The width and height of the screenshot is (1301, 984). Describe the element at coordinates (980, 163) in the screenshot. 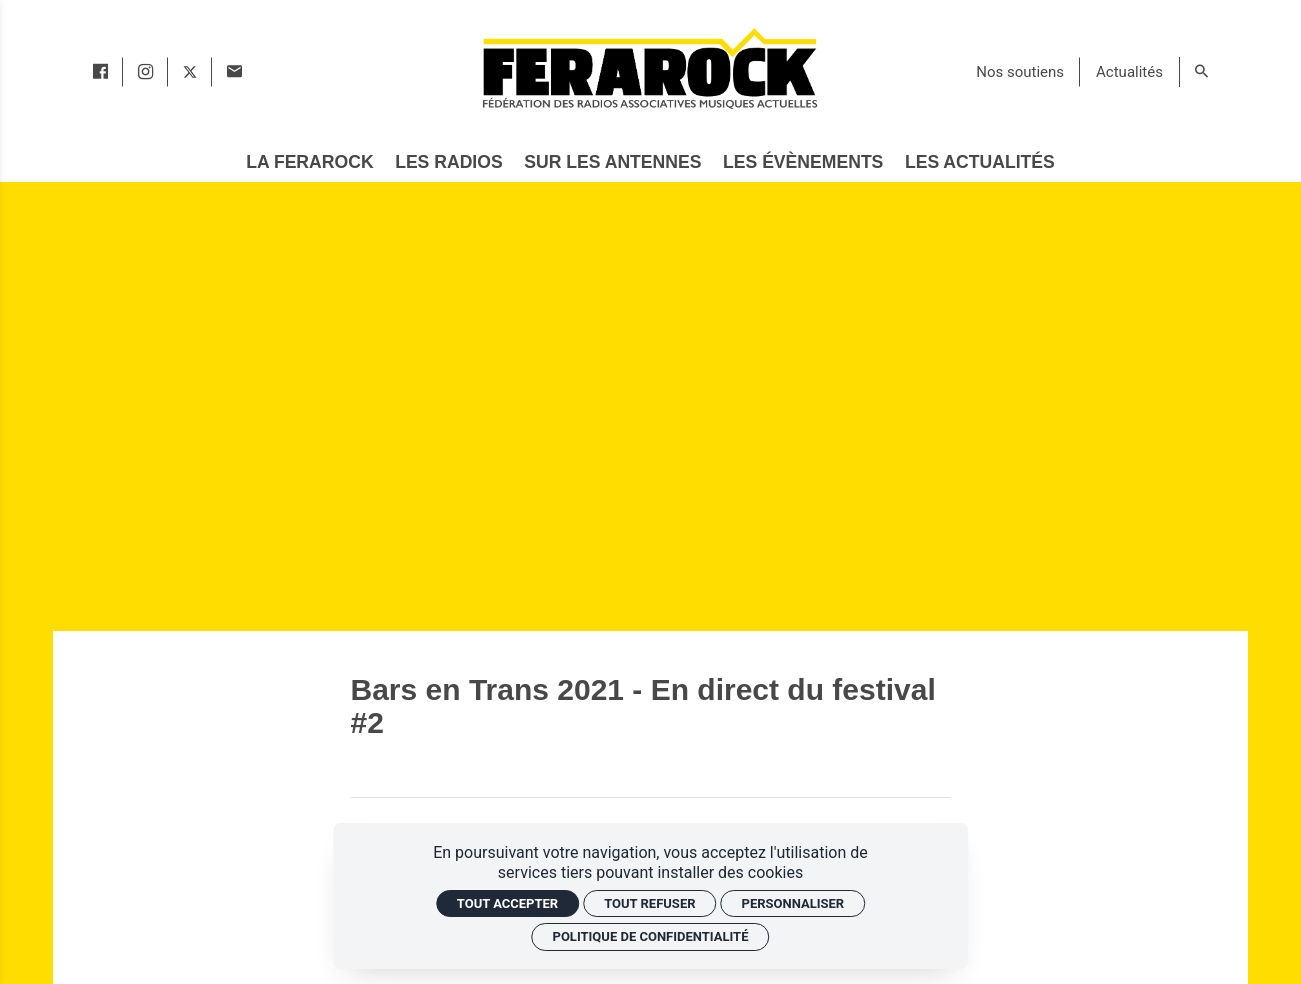

I see `[Les actualités]` at that location.